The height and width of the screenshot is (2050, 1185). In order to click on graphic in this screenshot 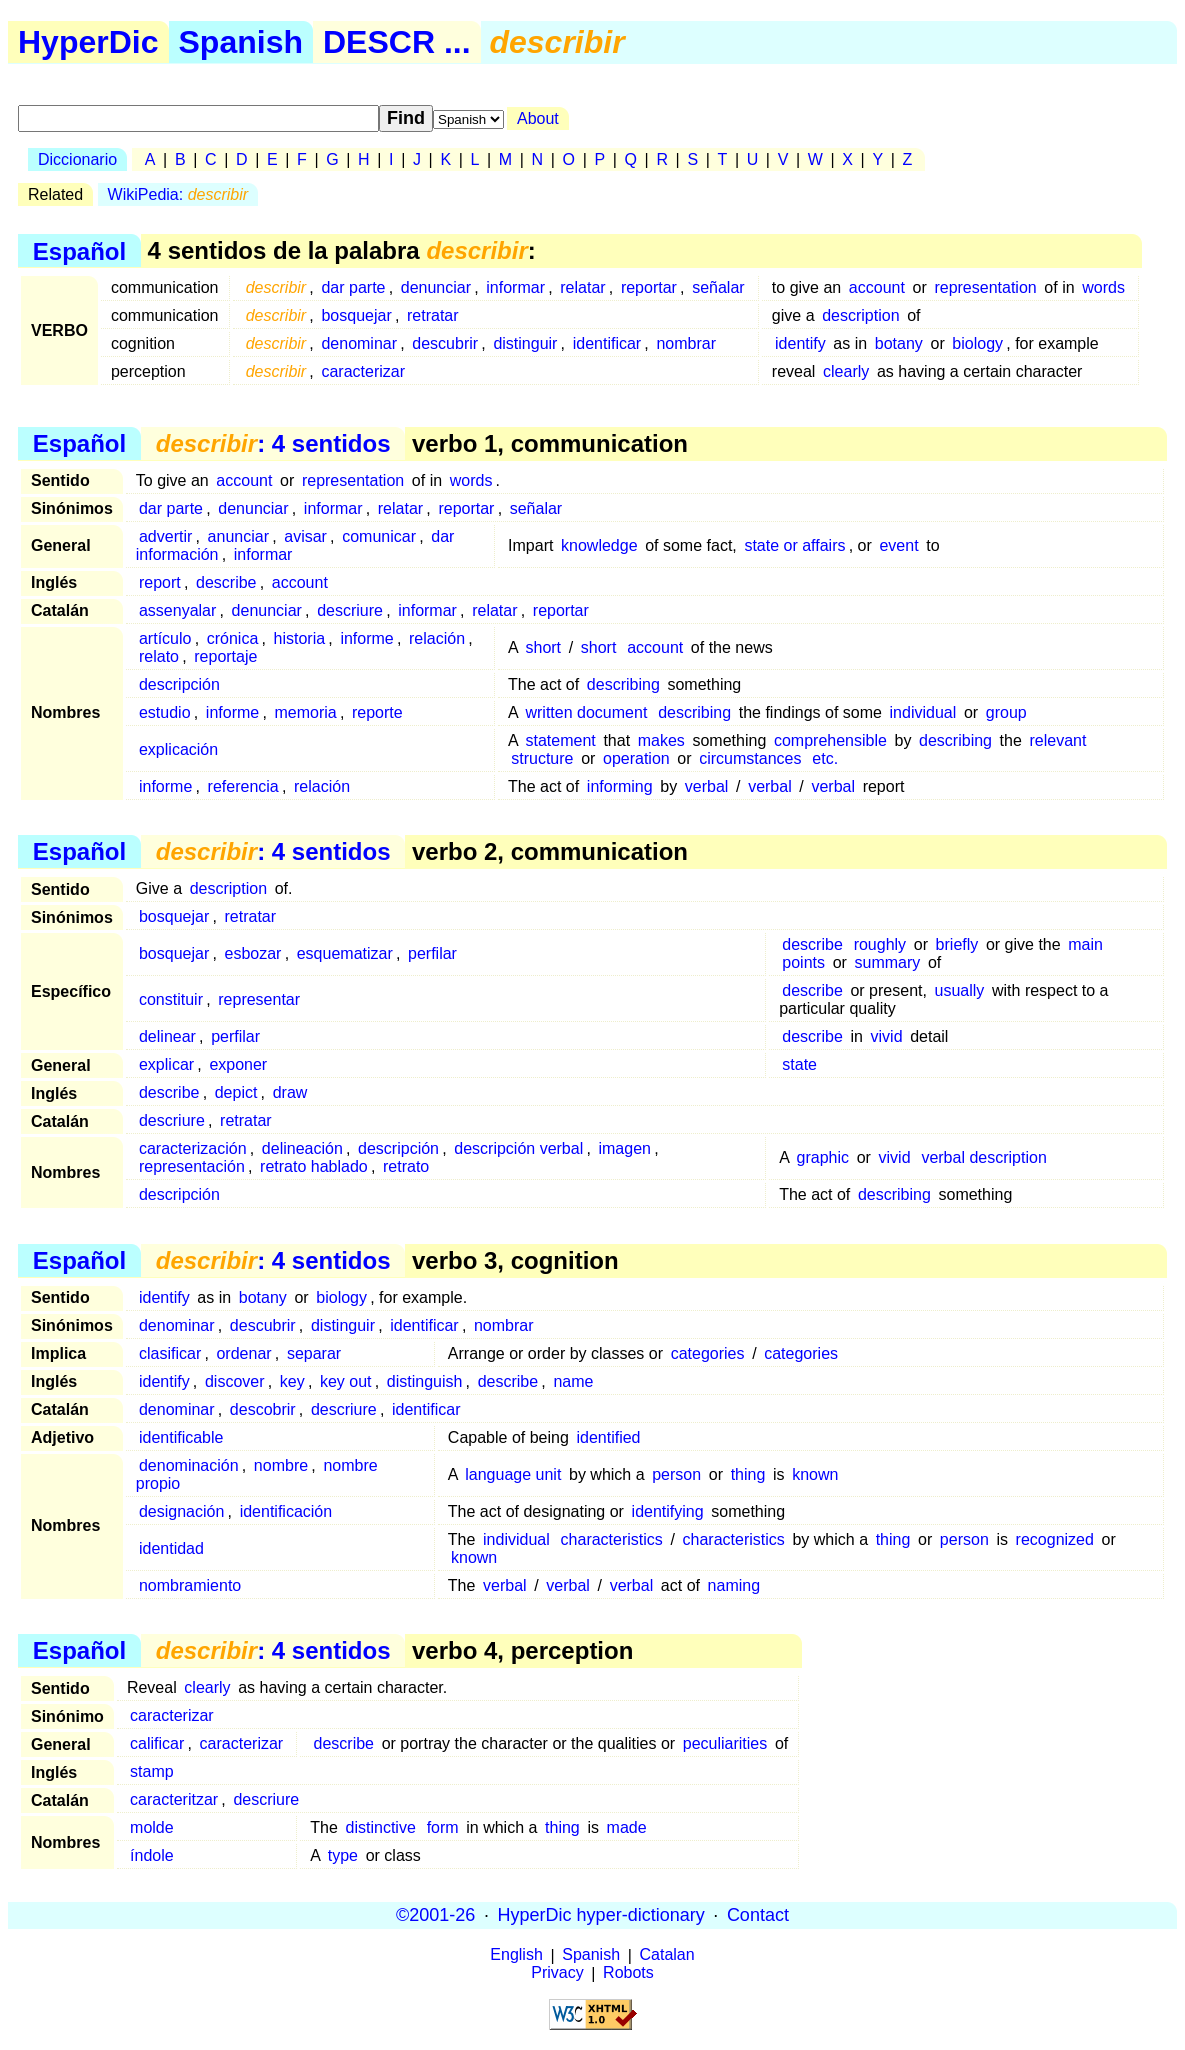, I will do `click(823, 1157)`.